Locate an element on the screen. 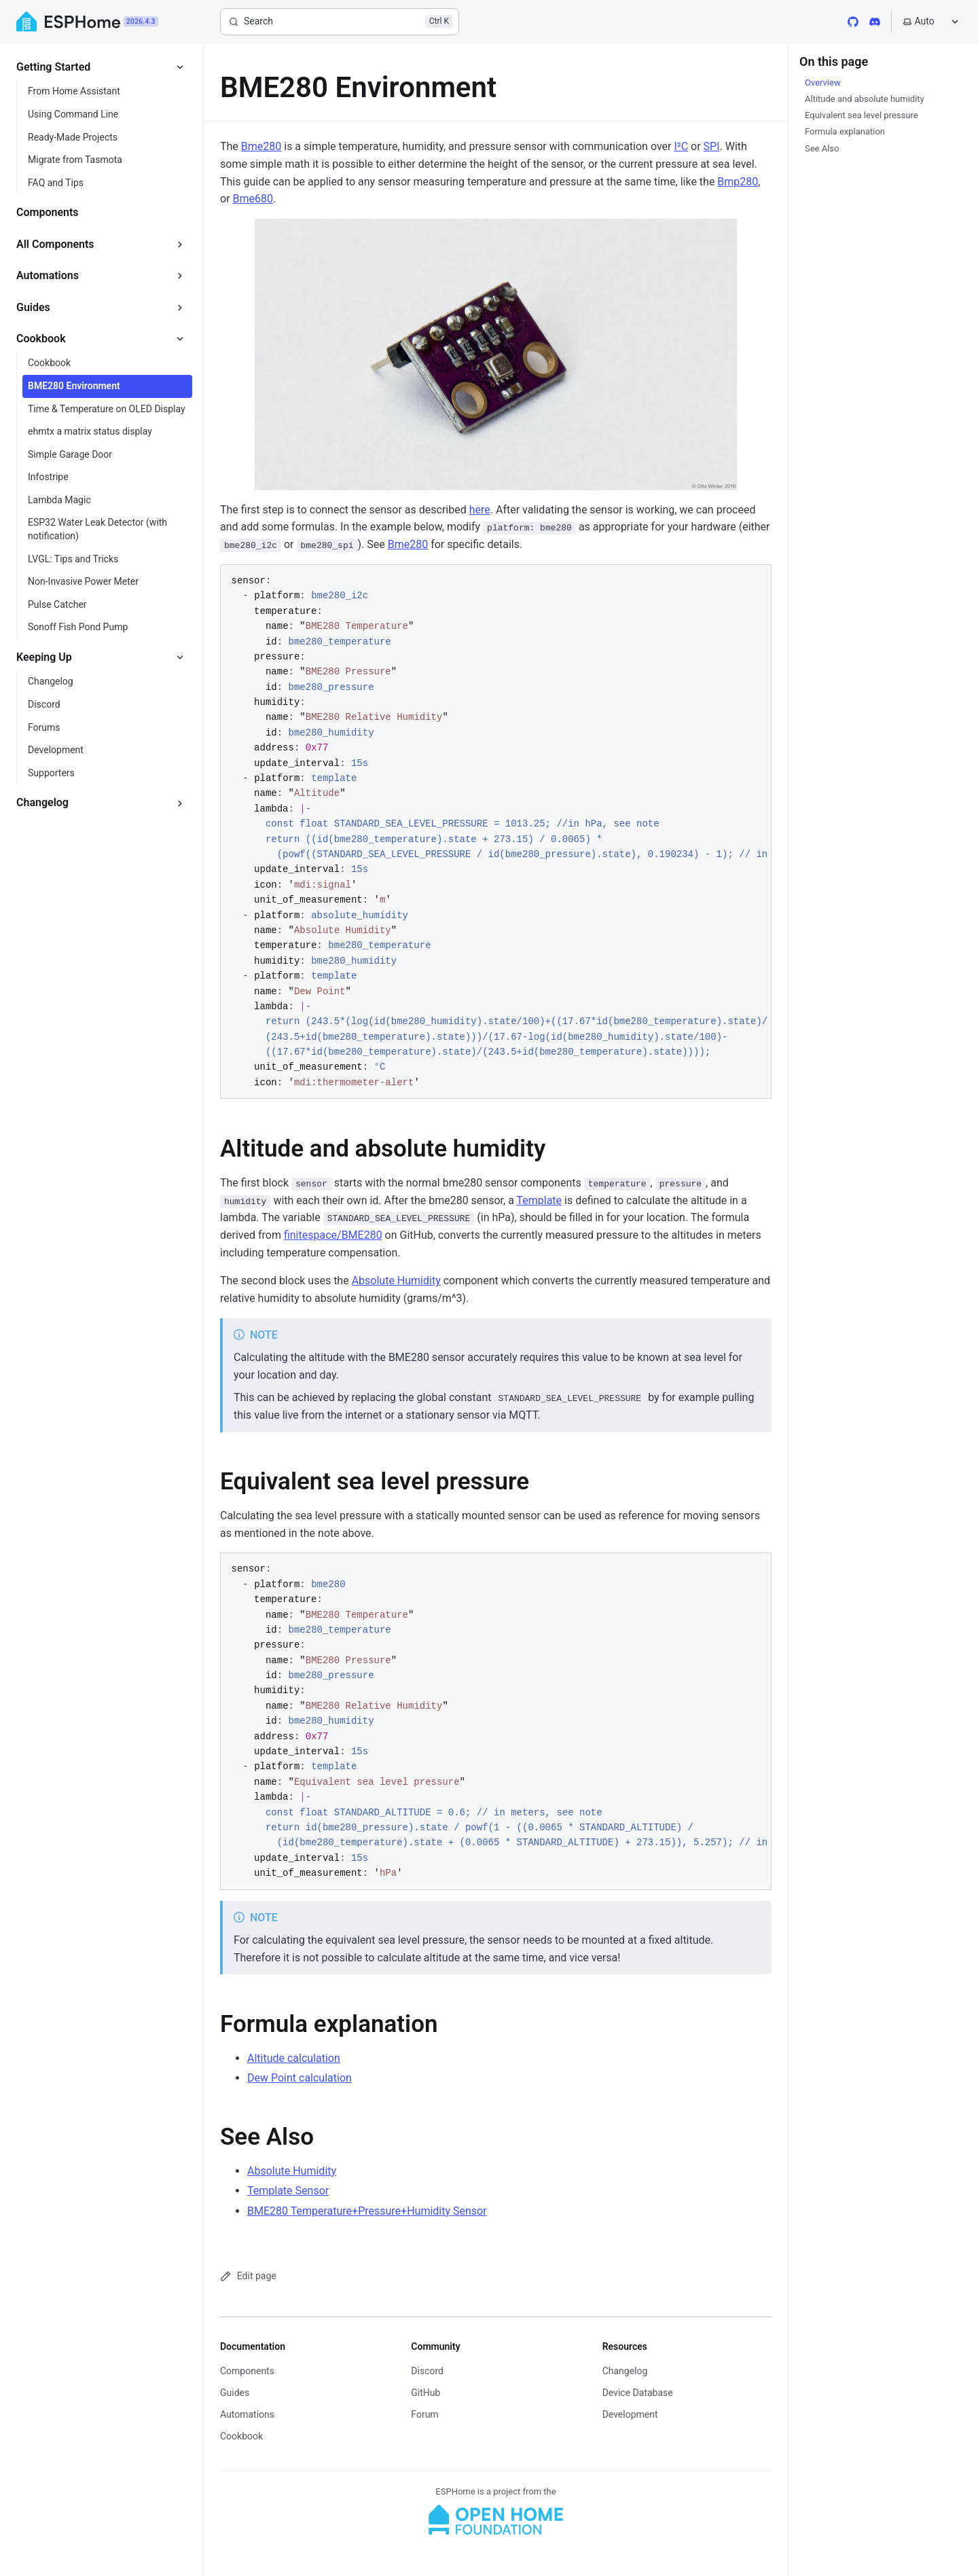 Image resolution: width=978 pixels, height=2576 pixels. Discord is located at coordinates (427, 2370).